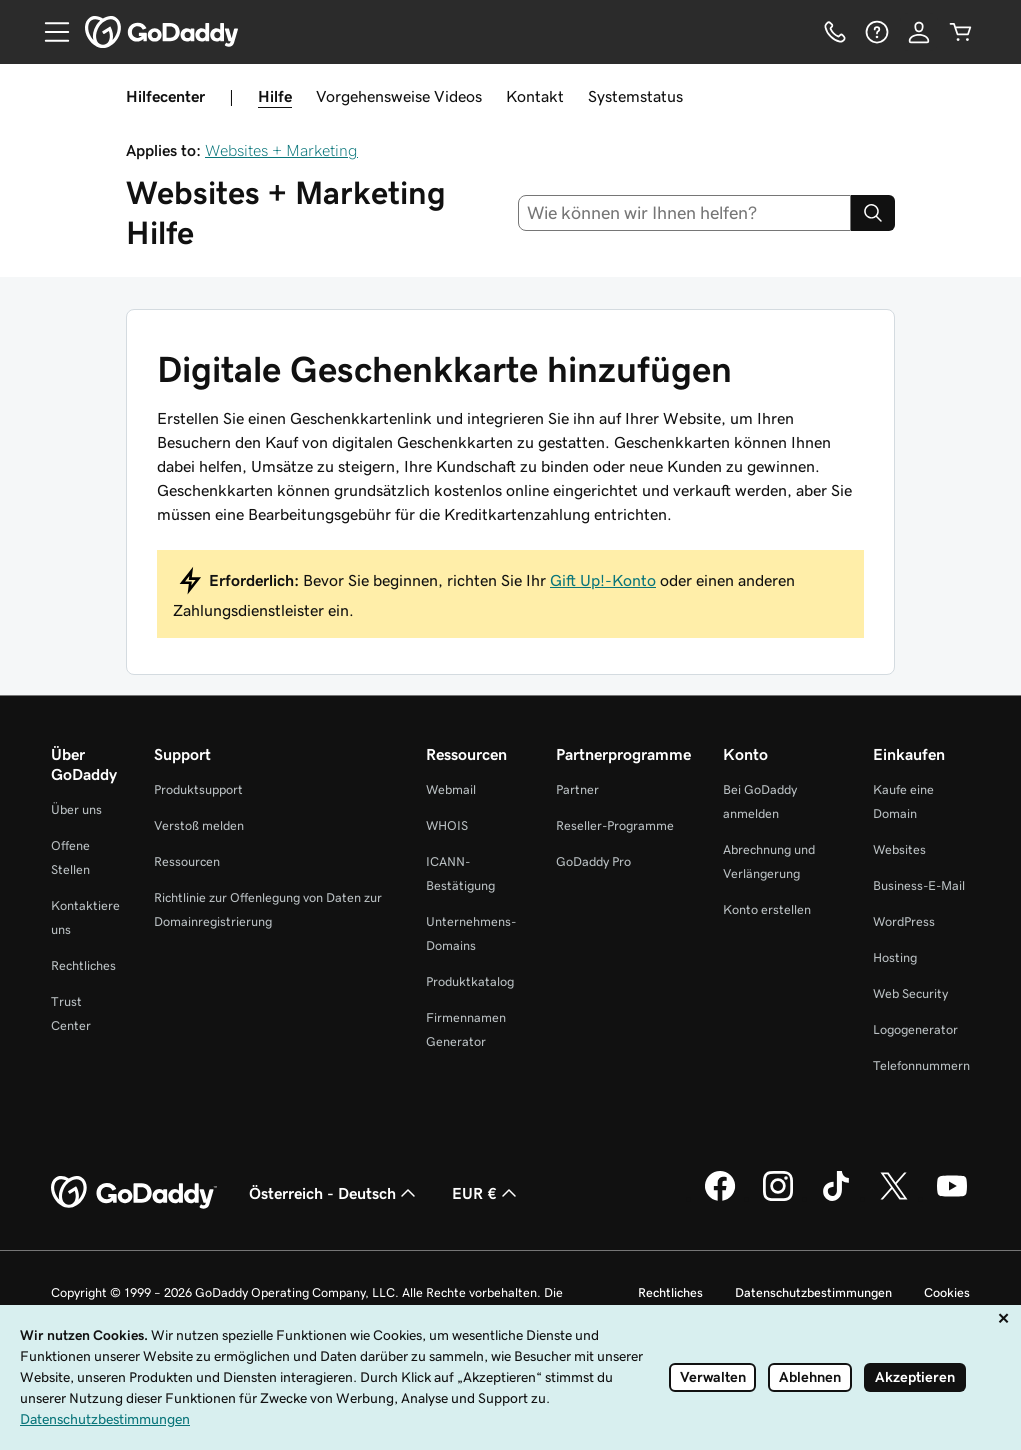 Image resolution: width=1021 pixels, height=1450 pixels. I want to click on Österreich - Deutsch [Inhalts-Sprachauswahl. Derzeit eingestellt auf Österreich - Deutsch.], so click(334, 1193).